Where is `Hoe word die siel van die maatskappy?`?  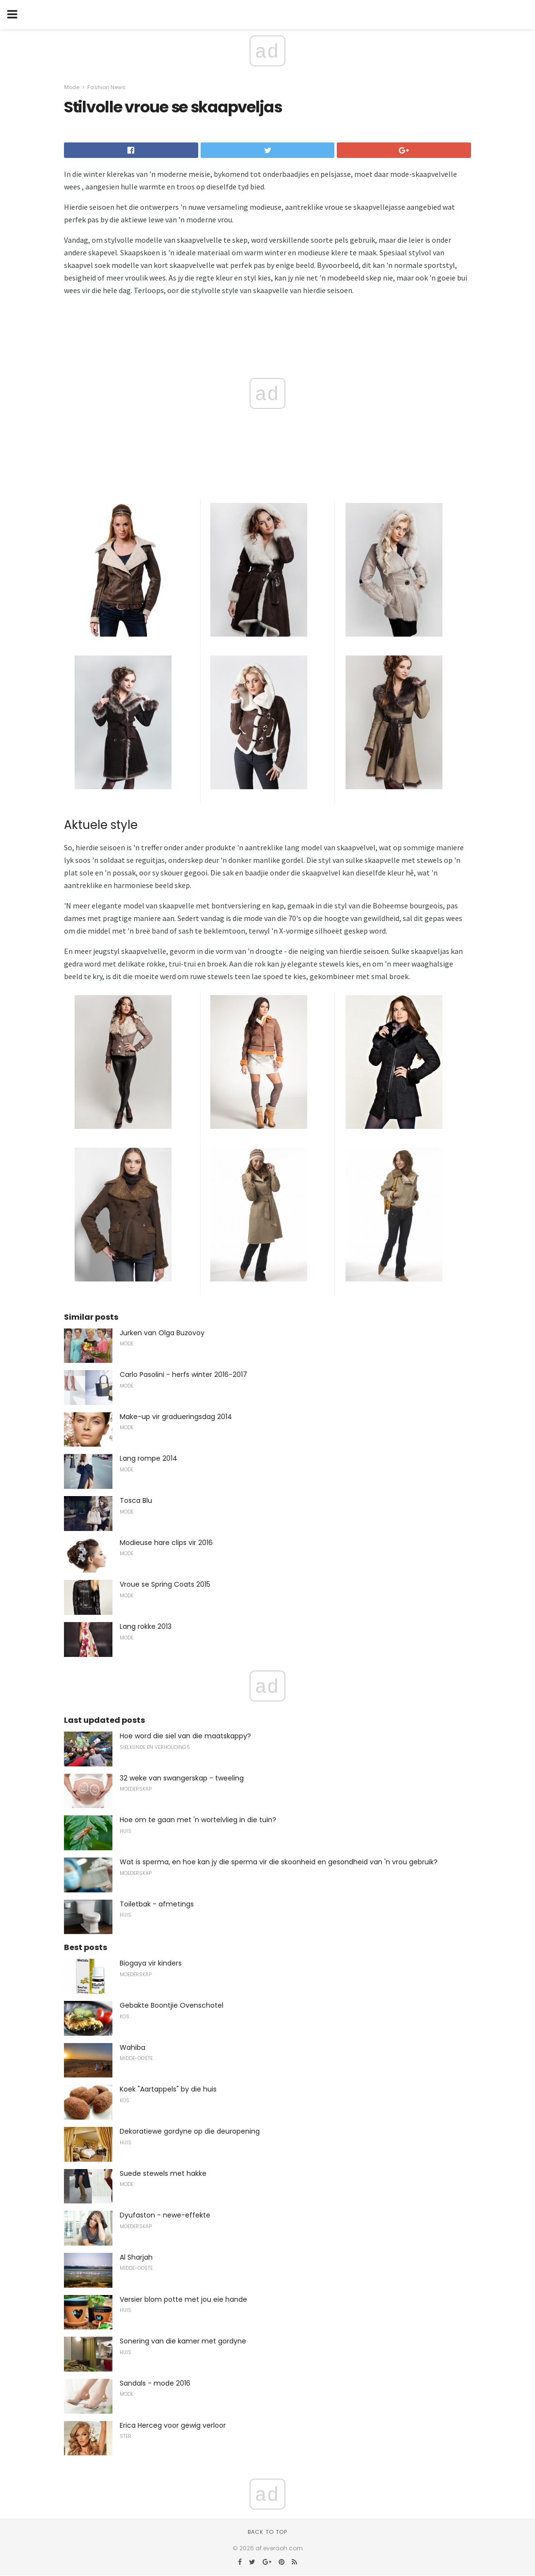 Hoe word die siel van die maatskappy? is located at coordinates (185, 1736).